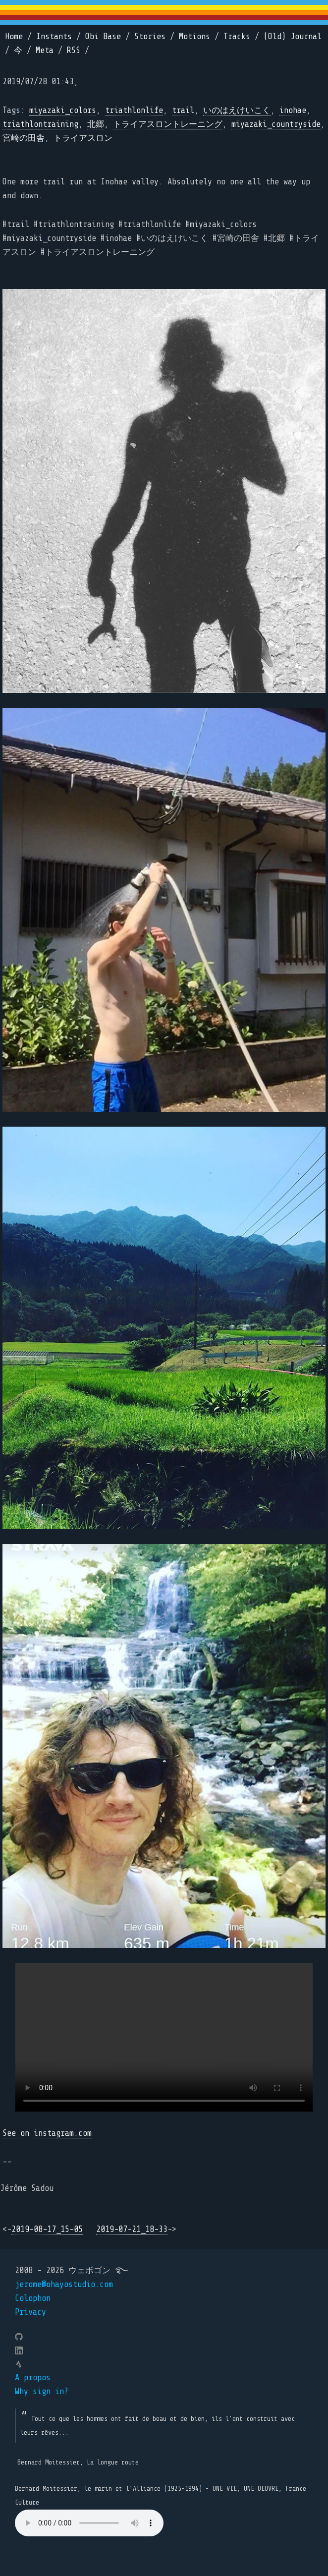  What do you see at coordinates (134, 110) in the screenshot?
I see `triathlonlife` at bounding box center [134, 110].